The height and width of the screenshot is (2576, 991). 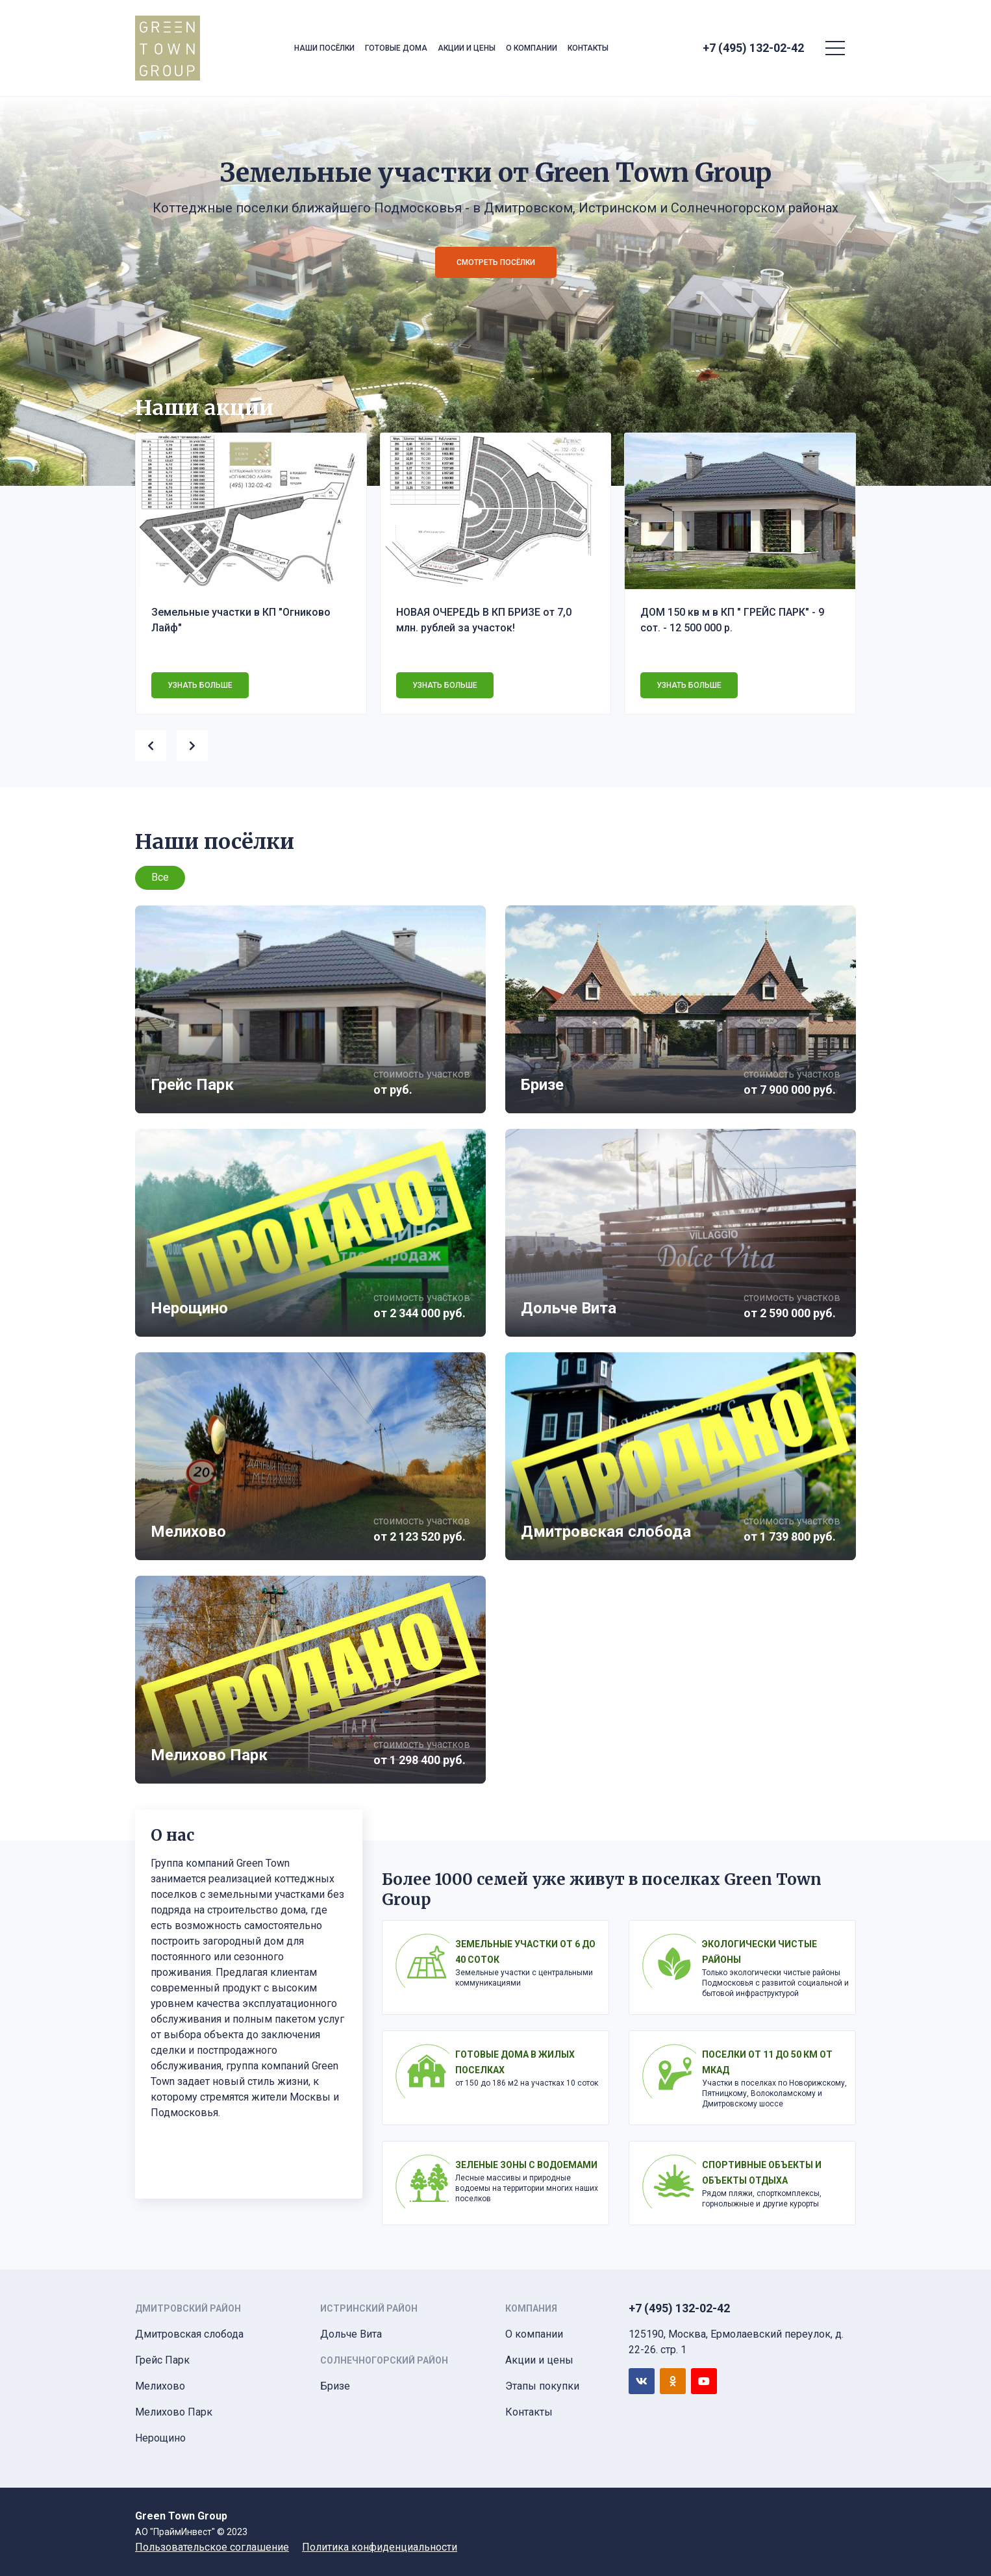 I want to click on Дольче Вита, so click(x=351, y=2334).